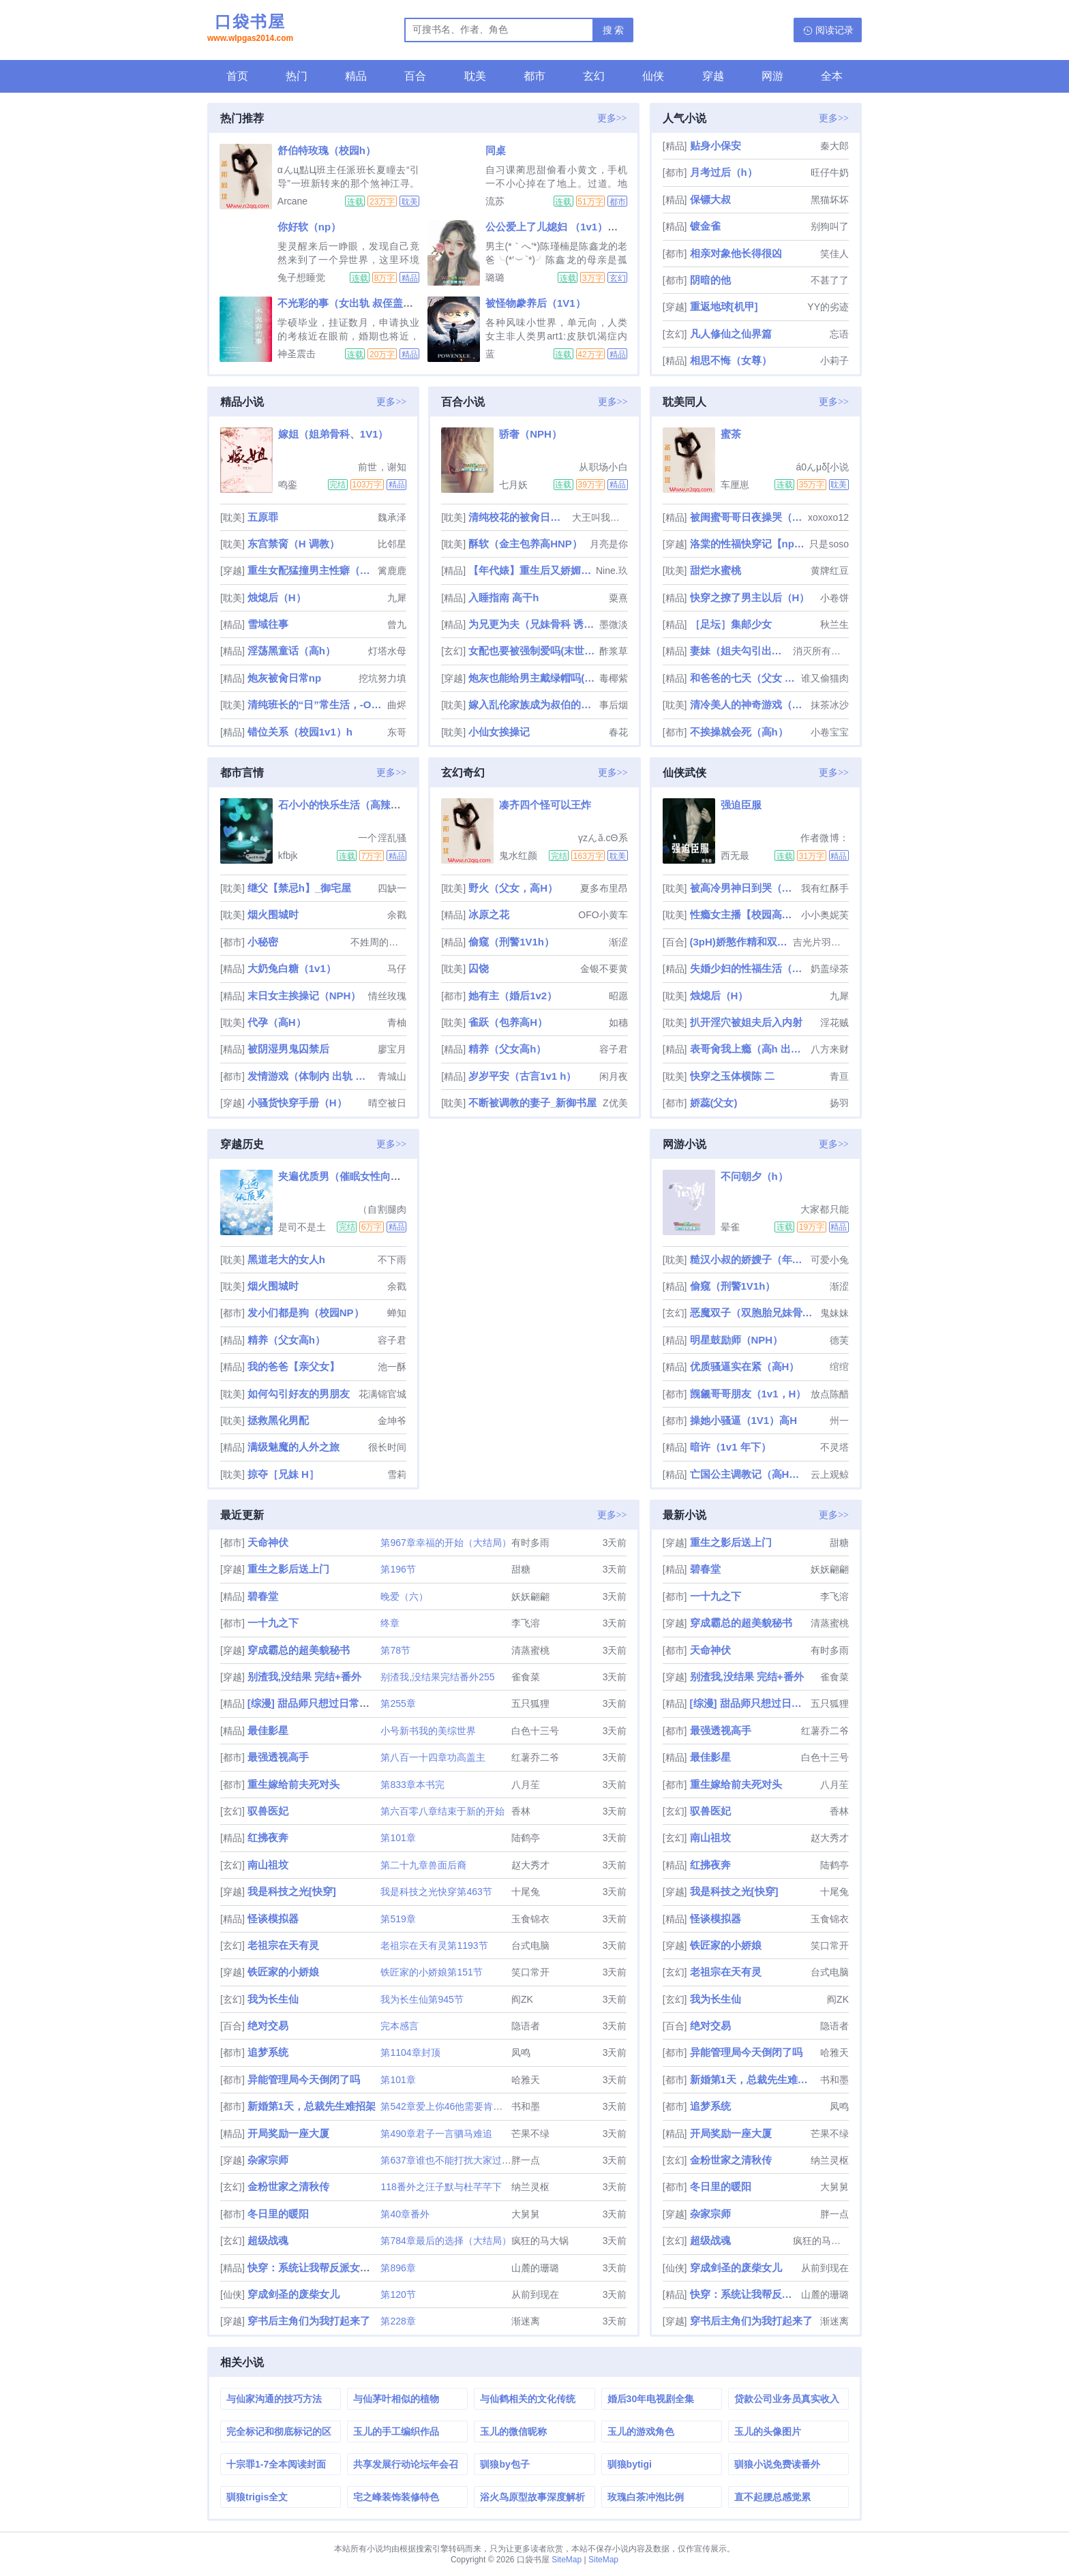 The image size is (1069, 2576). I want to click on 抹茶冰沙, so click(830, 704).